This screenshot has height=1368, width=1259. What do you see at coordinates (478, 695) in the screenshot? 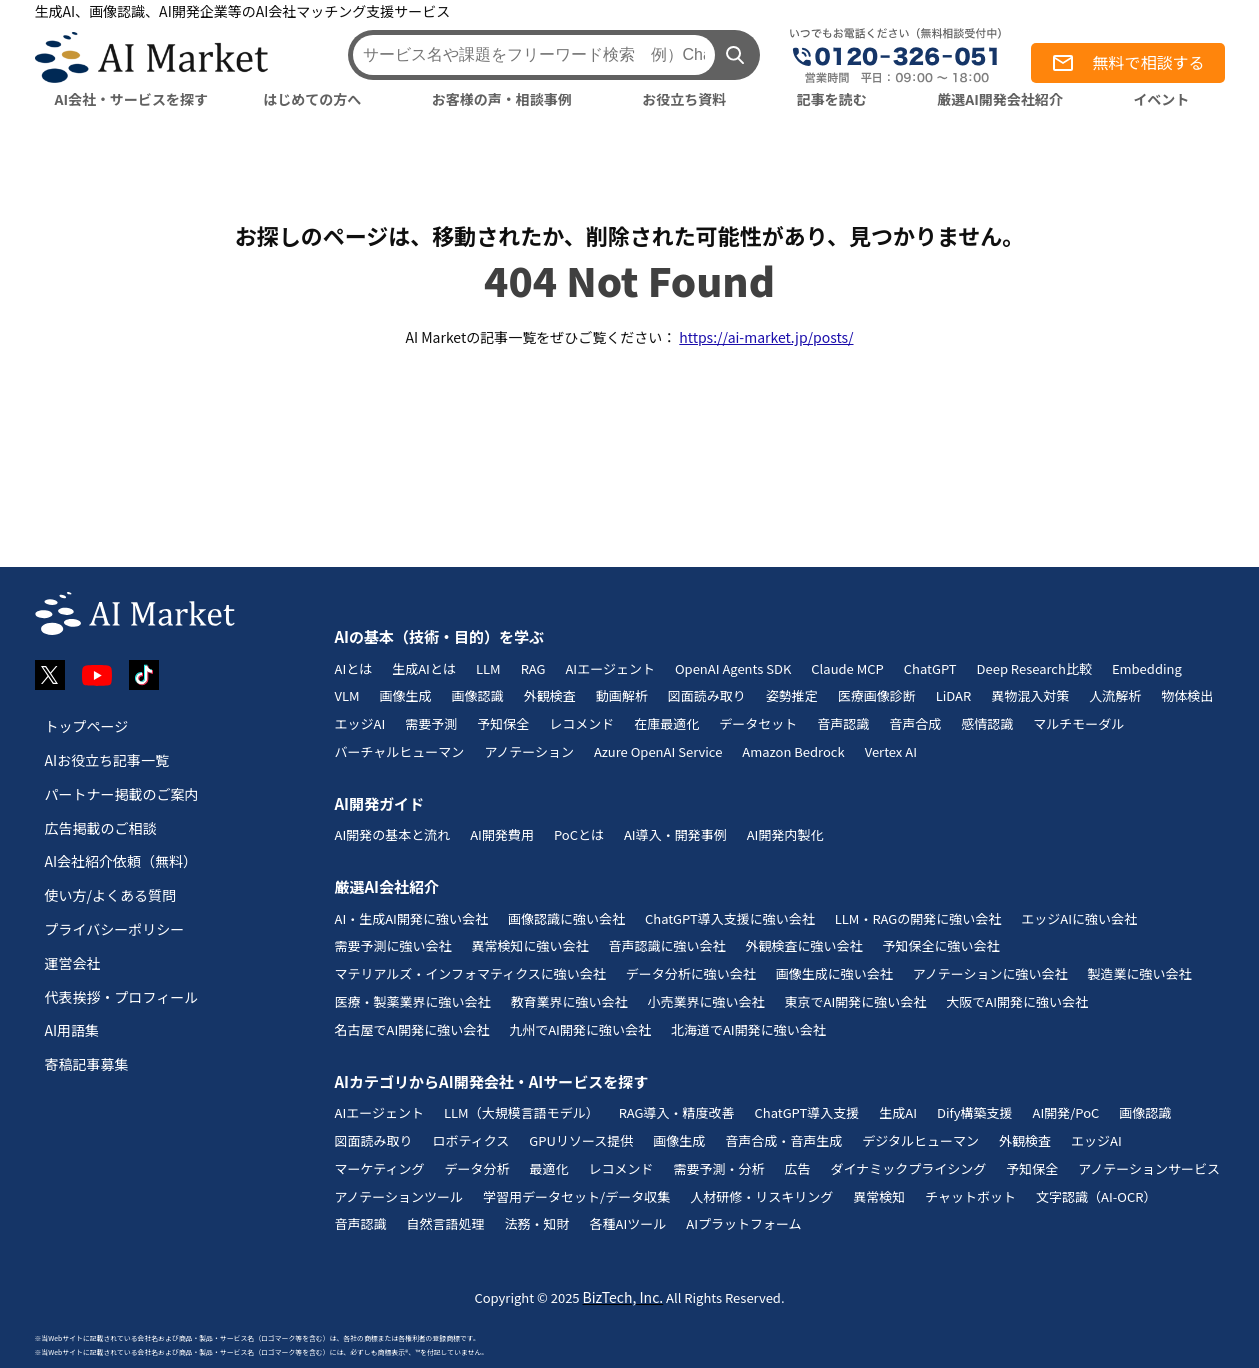
I see `画像認識` at bounding box center [478, 695].